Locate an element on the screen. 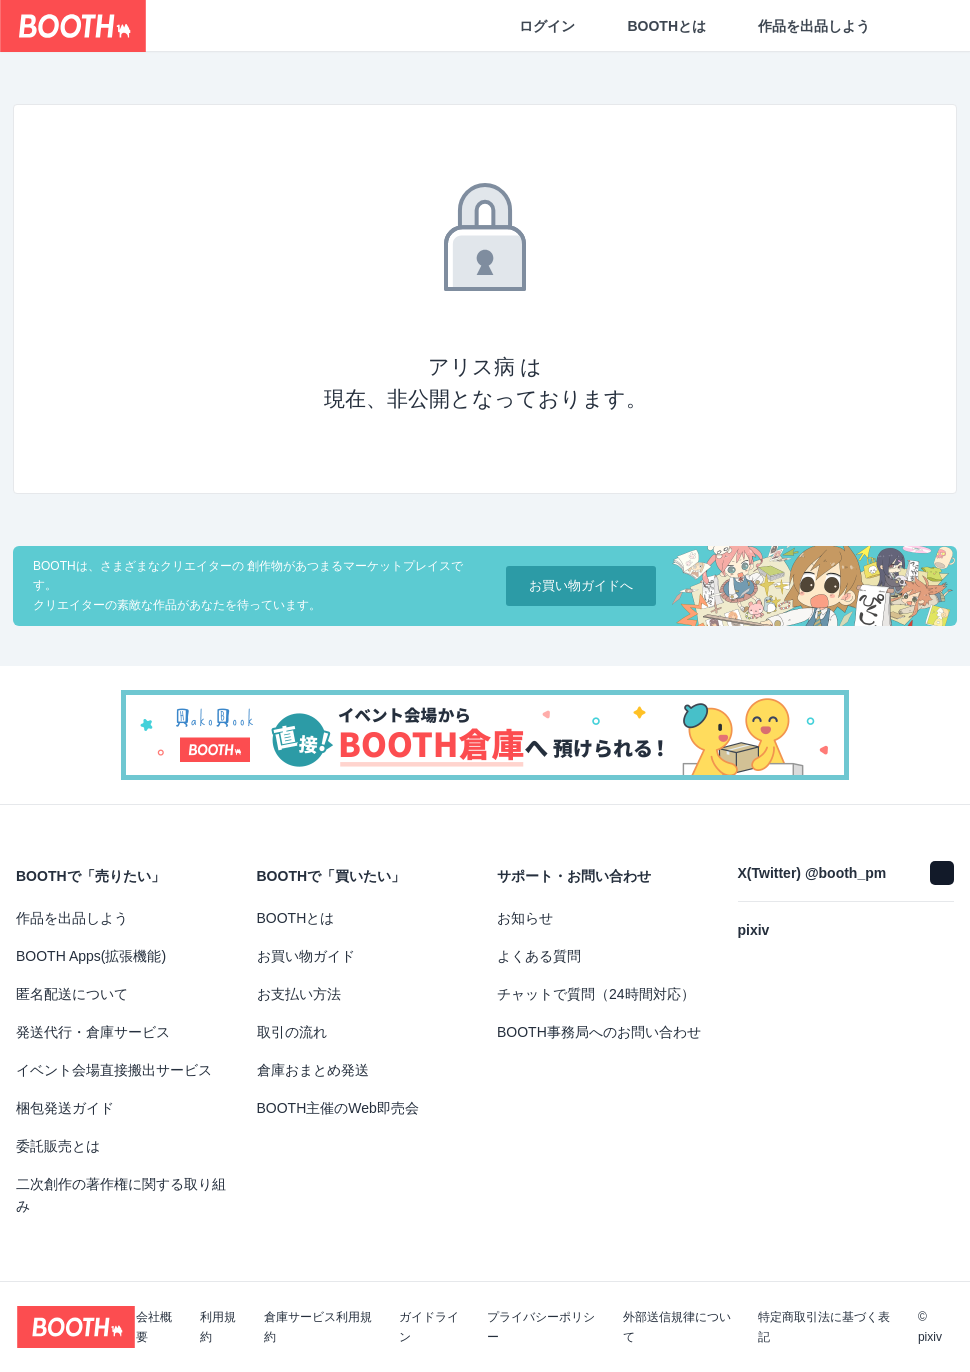 This screenshot has height=1372, width=970. 倉庫サービス利用規約 is located at coordinates (318, 1327).